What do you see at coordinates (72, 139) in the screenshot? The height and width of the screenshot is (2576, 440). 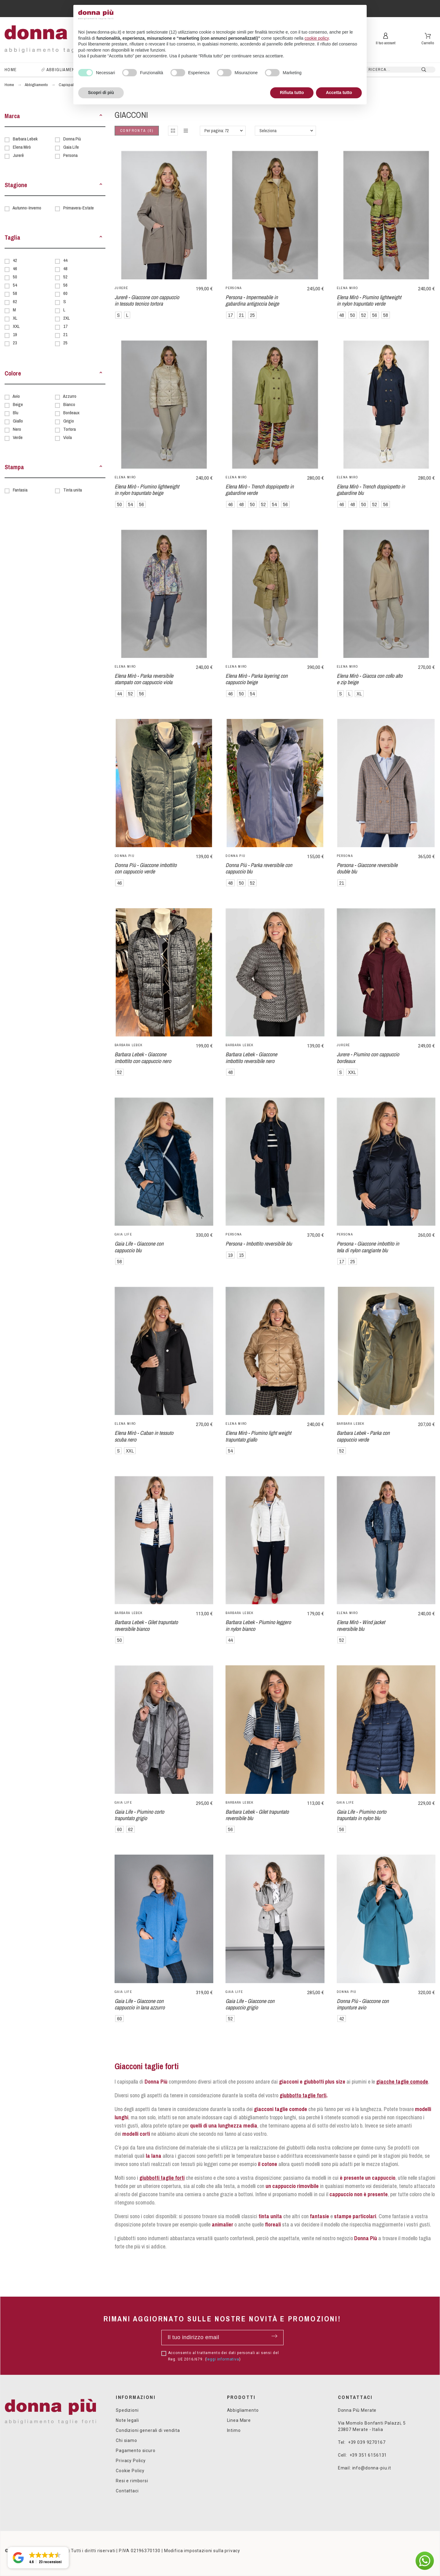 I see `Donna Più` at bounding box center [72, 139].